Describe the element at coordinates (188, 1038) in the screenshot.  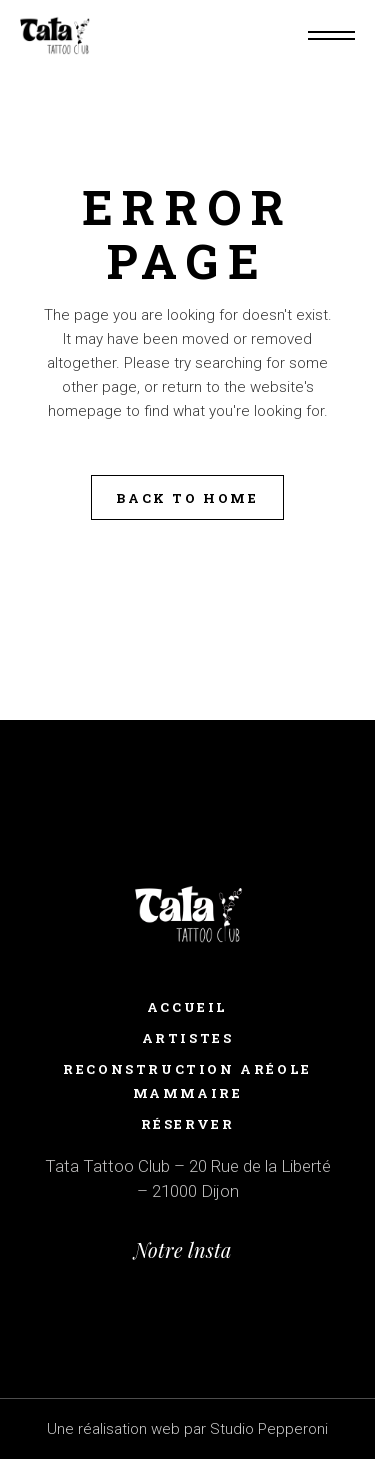
I see `ARTISTES` at that location.